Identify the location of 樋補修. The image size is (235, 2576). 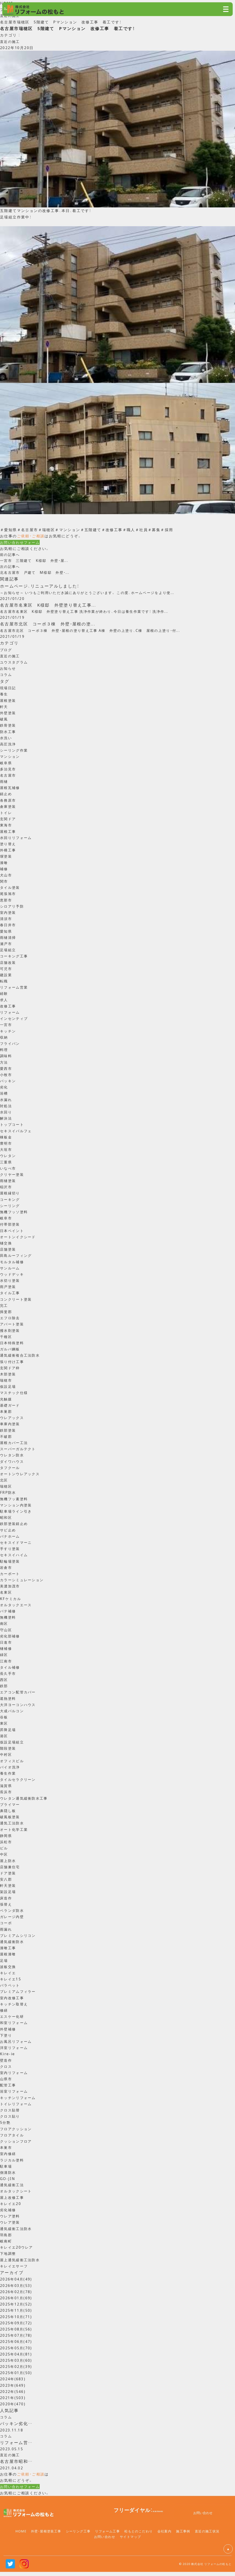
(6, 1651).